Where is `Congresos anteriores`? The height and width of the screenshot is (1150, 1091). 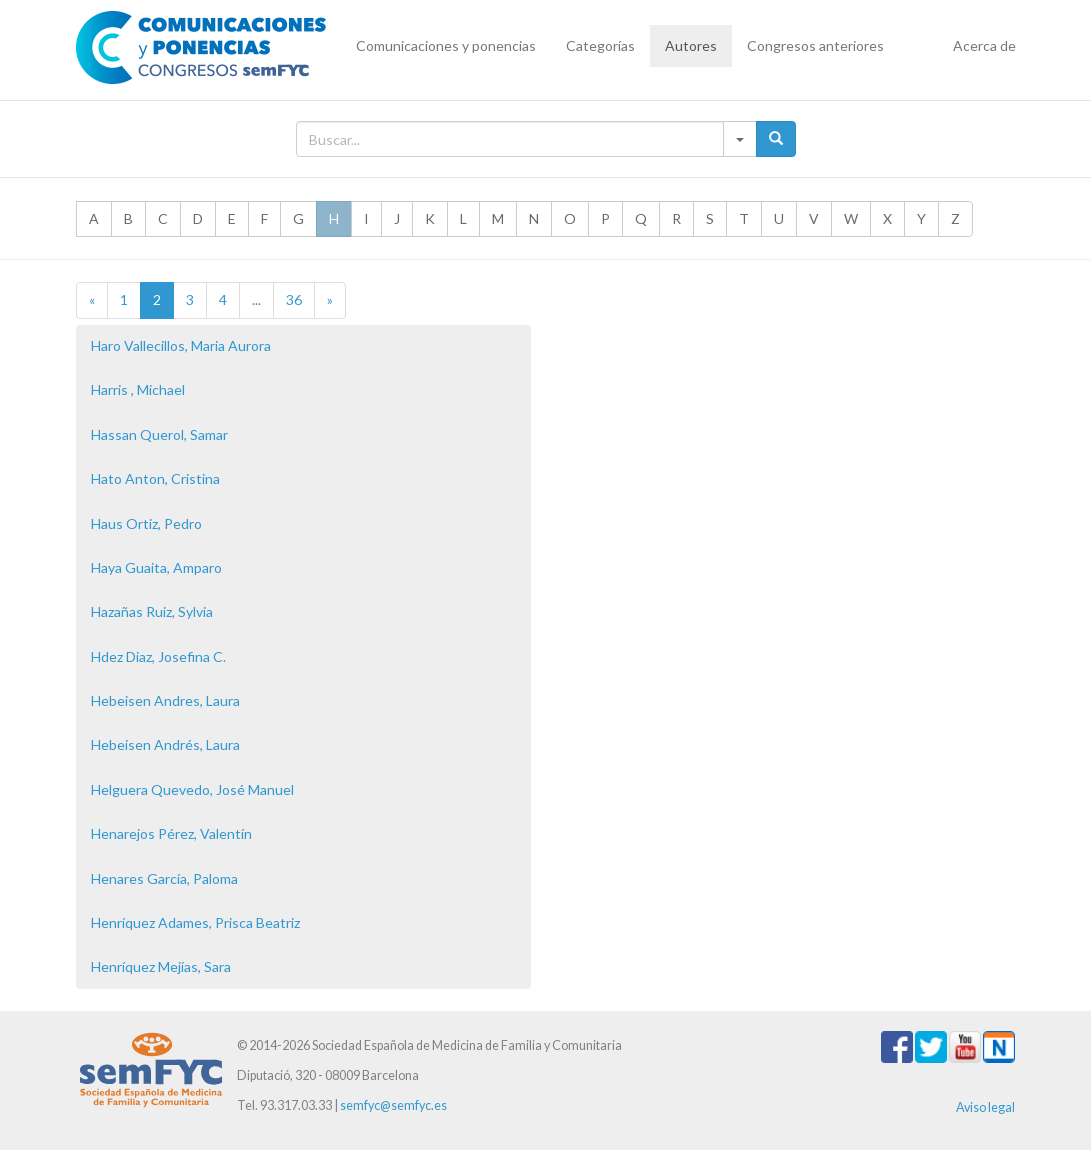
Congresos anteriores is located at coordinates (815, 45).